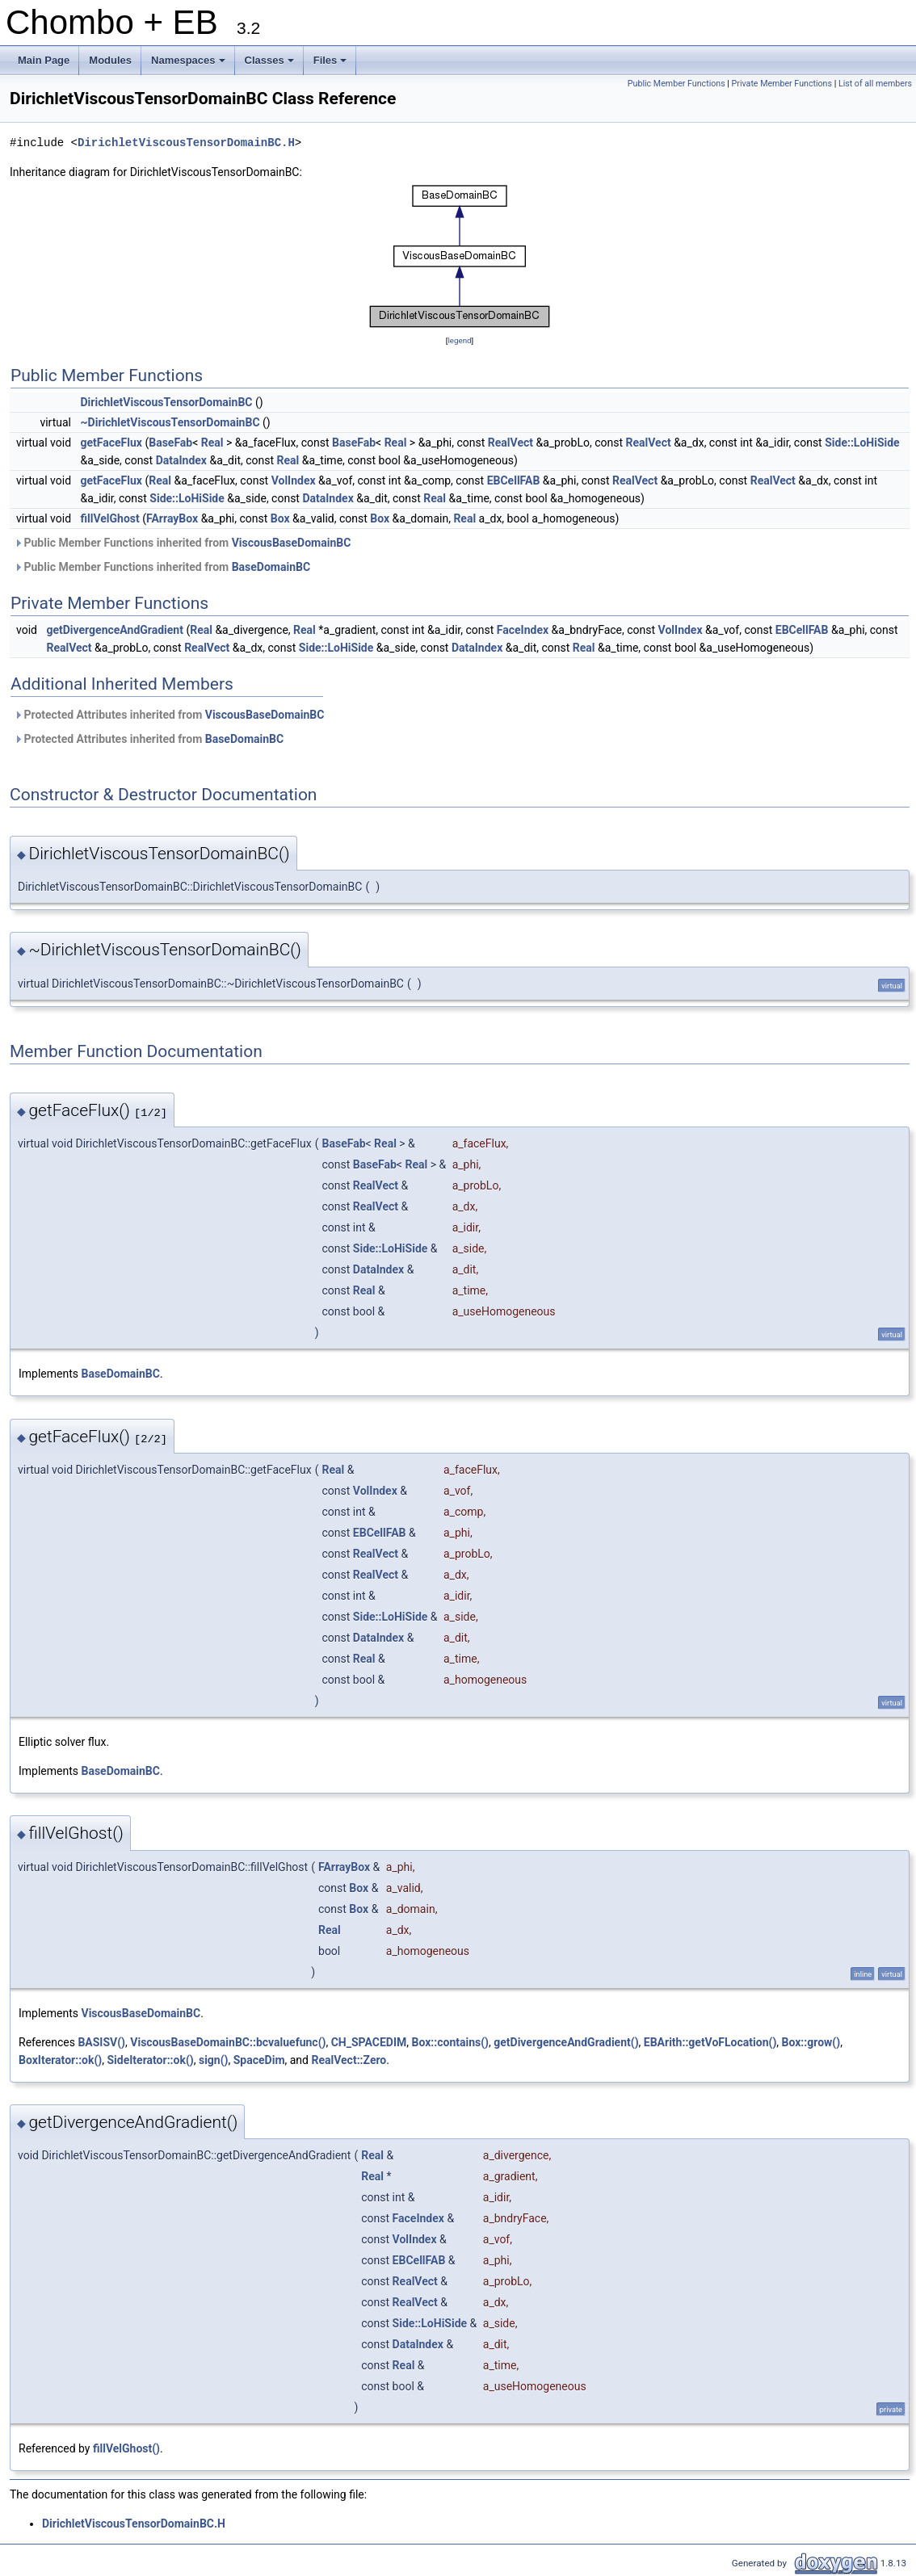 This screenshot has height=2576, width=916. I want to click on Files, so click(331, 64).